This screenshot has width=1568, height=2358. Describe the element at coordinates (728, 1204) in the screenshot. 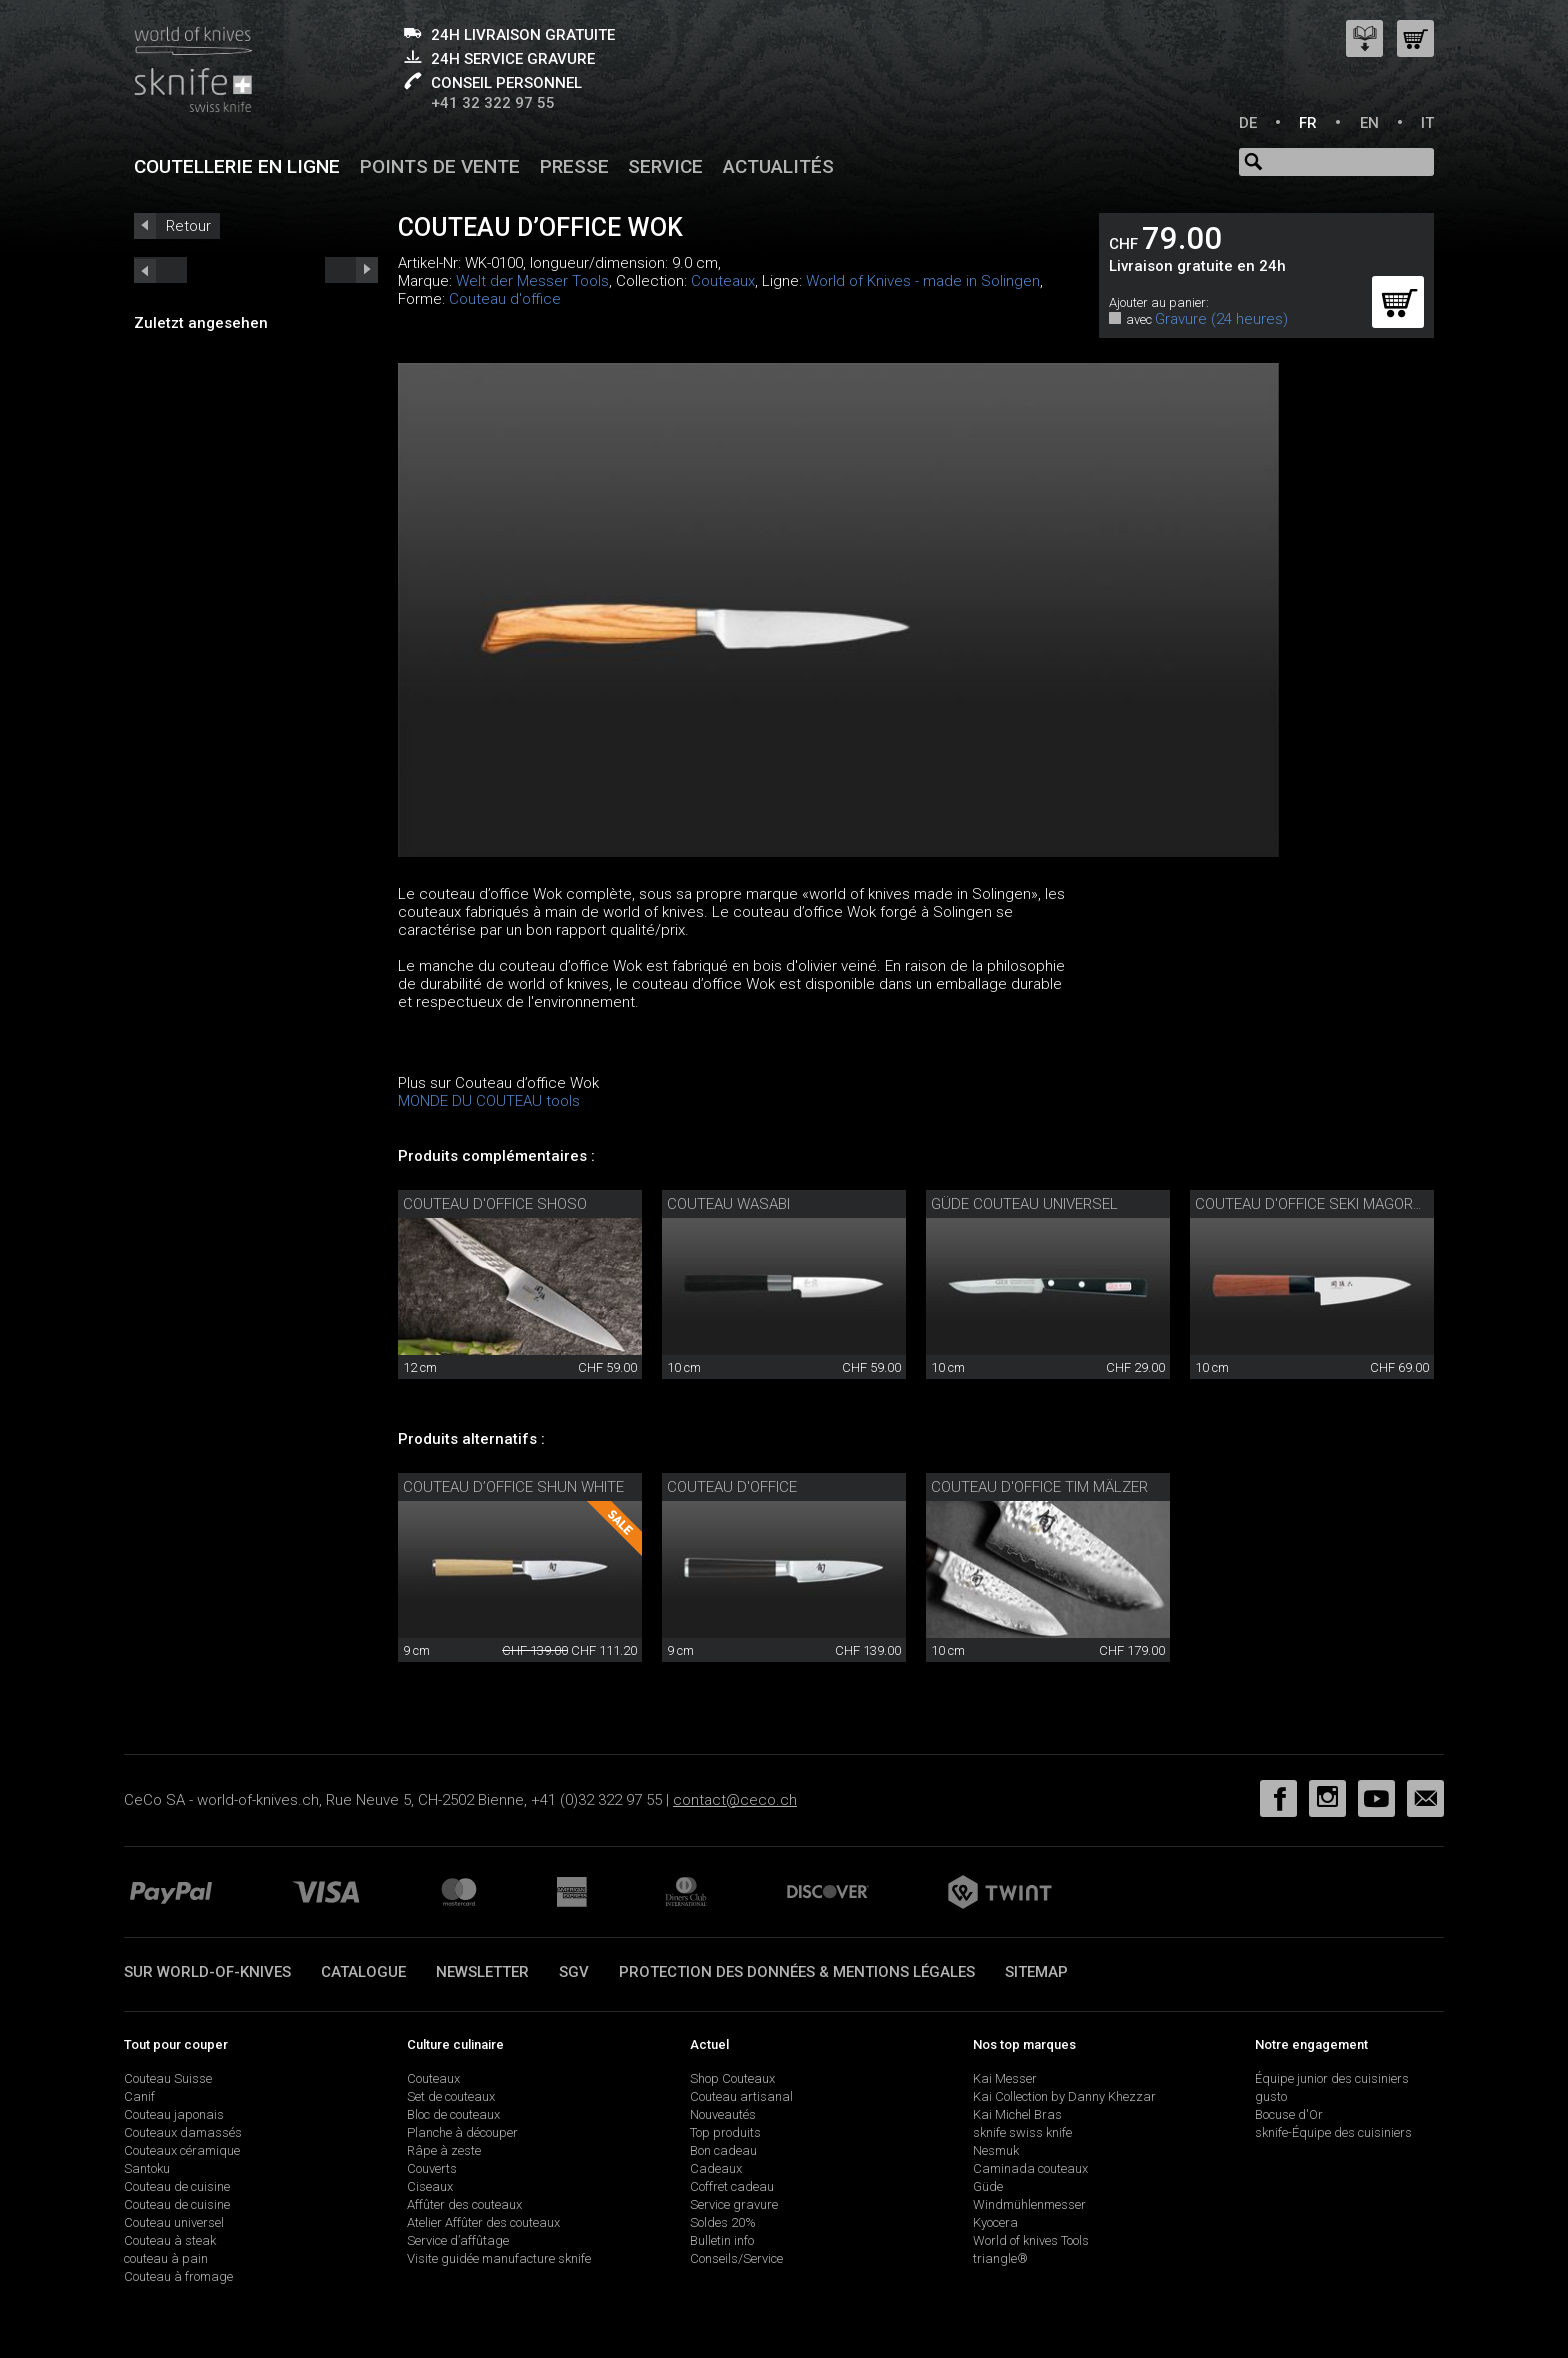

I see `couteau Wasabi` at that location.